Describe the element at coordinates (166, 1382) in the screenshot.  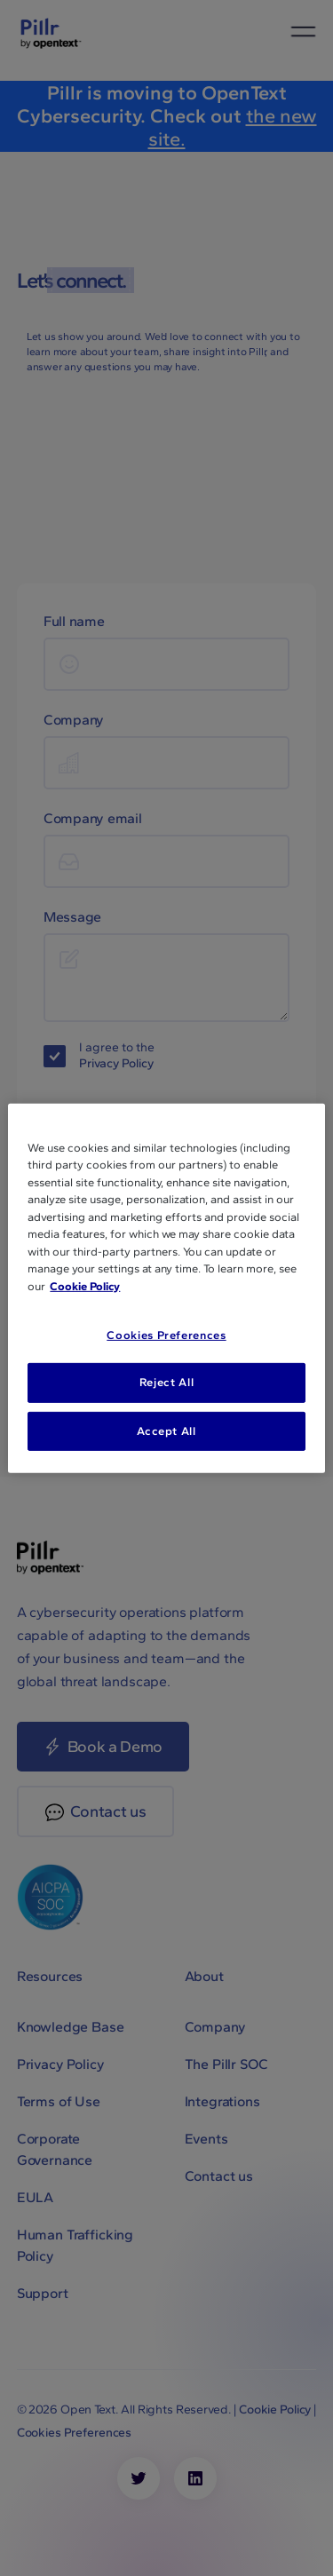
I see `Reject All` at that location.